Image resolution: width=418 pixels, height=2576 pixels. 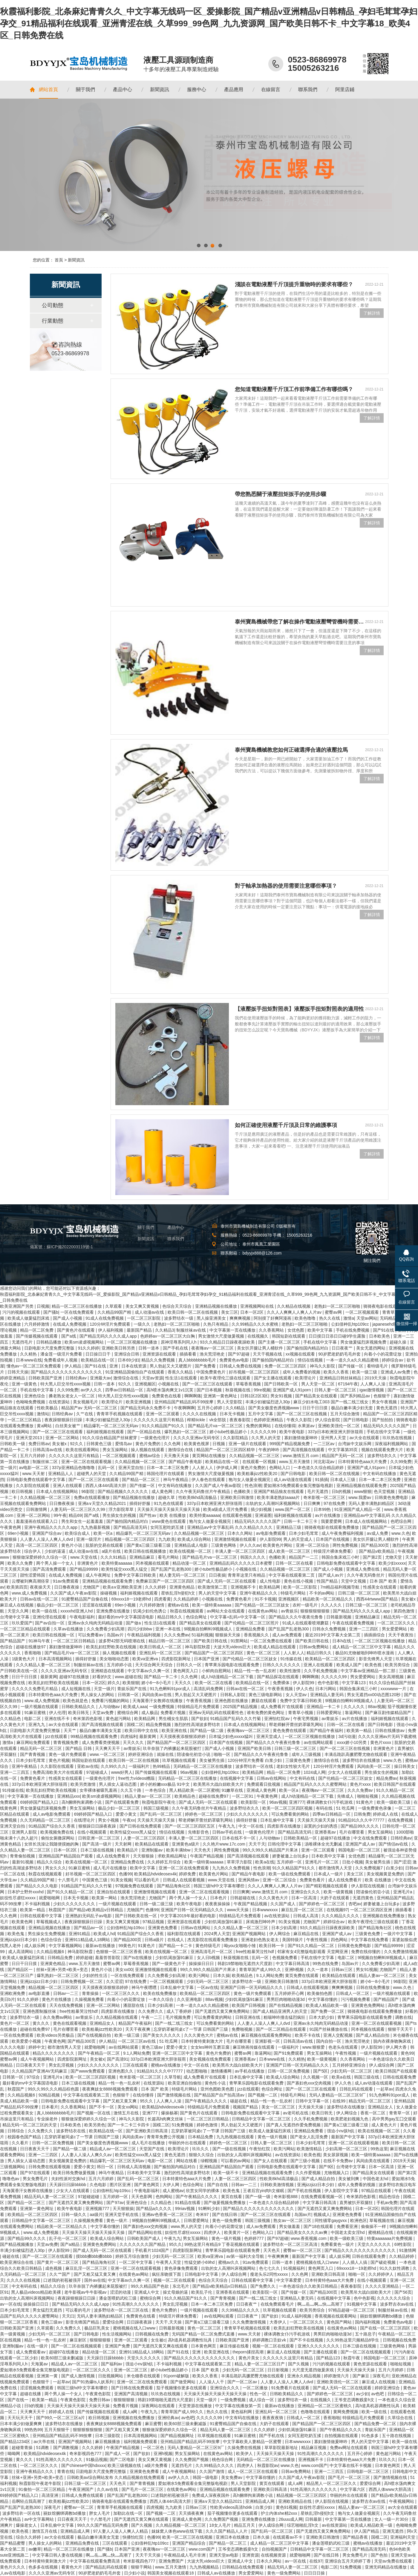 I want to click on 色天堂视频, so click(x=385, y=1491).